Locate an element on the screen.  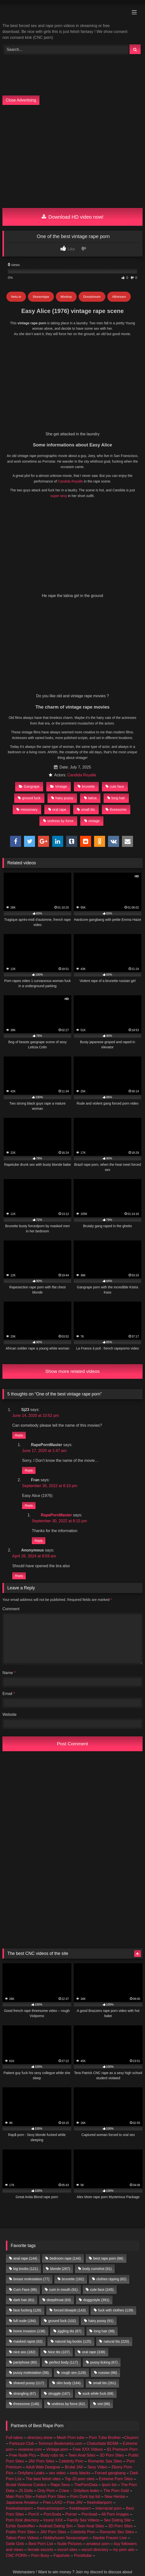
vintage is located at coordinates (92, 821).